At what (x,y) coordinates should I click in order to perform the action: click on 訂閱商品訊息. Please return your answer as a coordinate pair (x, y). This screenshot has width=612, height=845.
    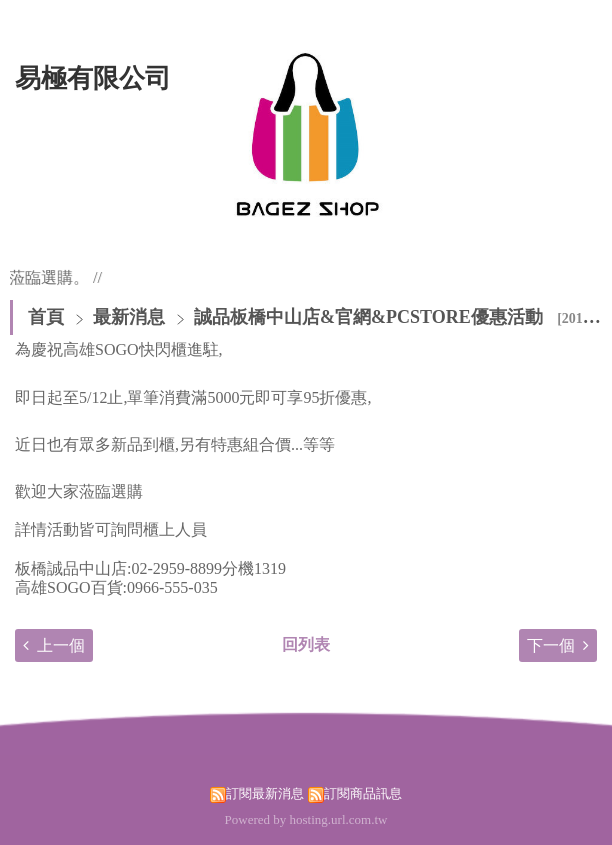
    Looking at the image, I should click on (363, 793).